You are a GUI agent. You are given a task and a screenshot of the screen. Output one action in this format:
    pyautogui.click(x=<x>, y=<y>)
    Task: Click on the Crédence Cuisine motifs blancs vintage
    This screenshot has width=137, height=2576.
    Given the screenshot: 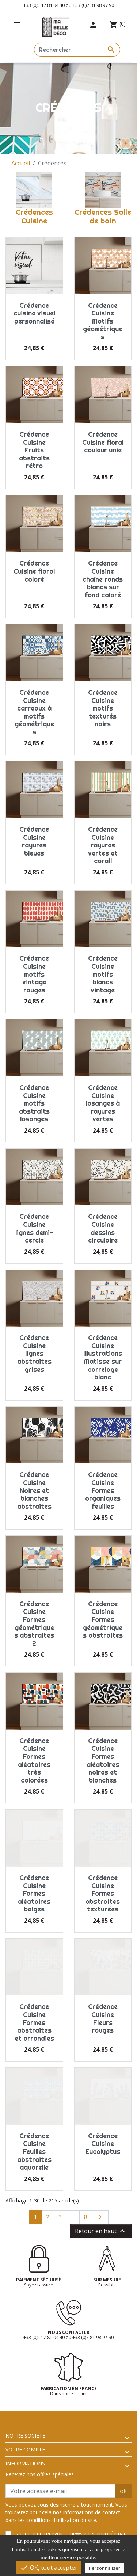 What is the action you would take?
    pyautogui.click(x=103, y=974)
    